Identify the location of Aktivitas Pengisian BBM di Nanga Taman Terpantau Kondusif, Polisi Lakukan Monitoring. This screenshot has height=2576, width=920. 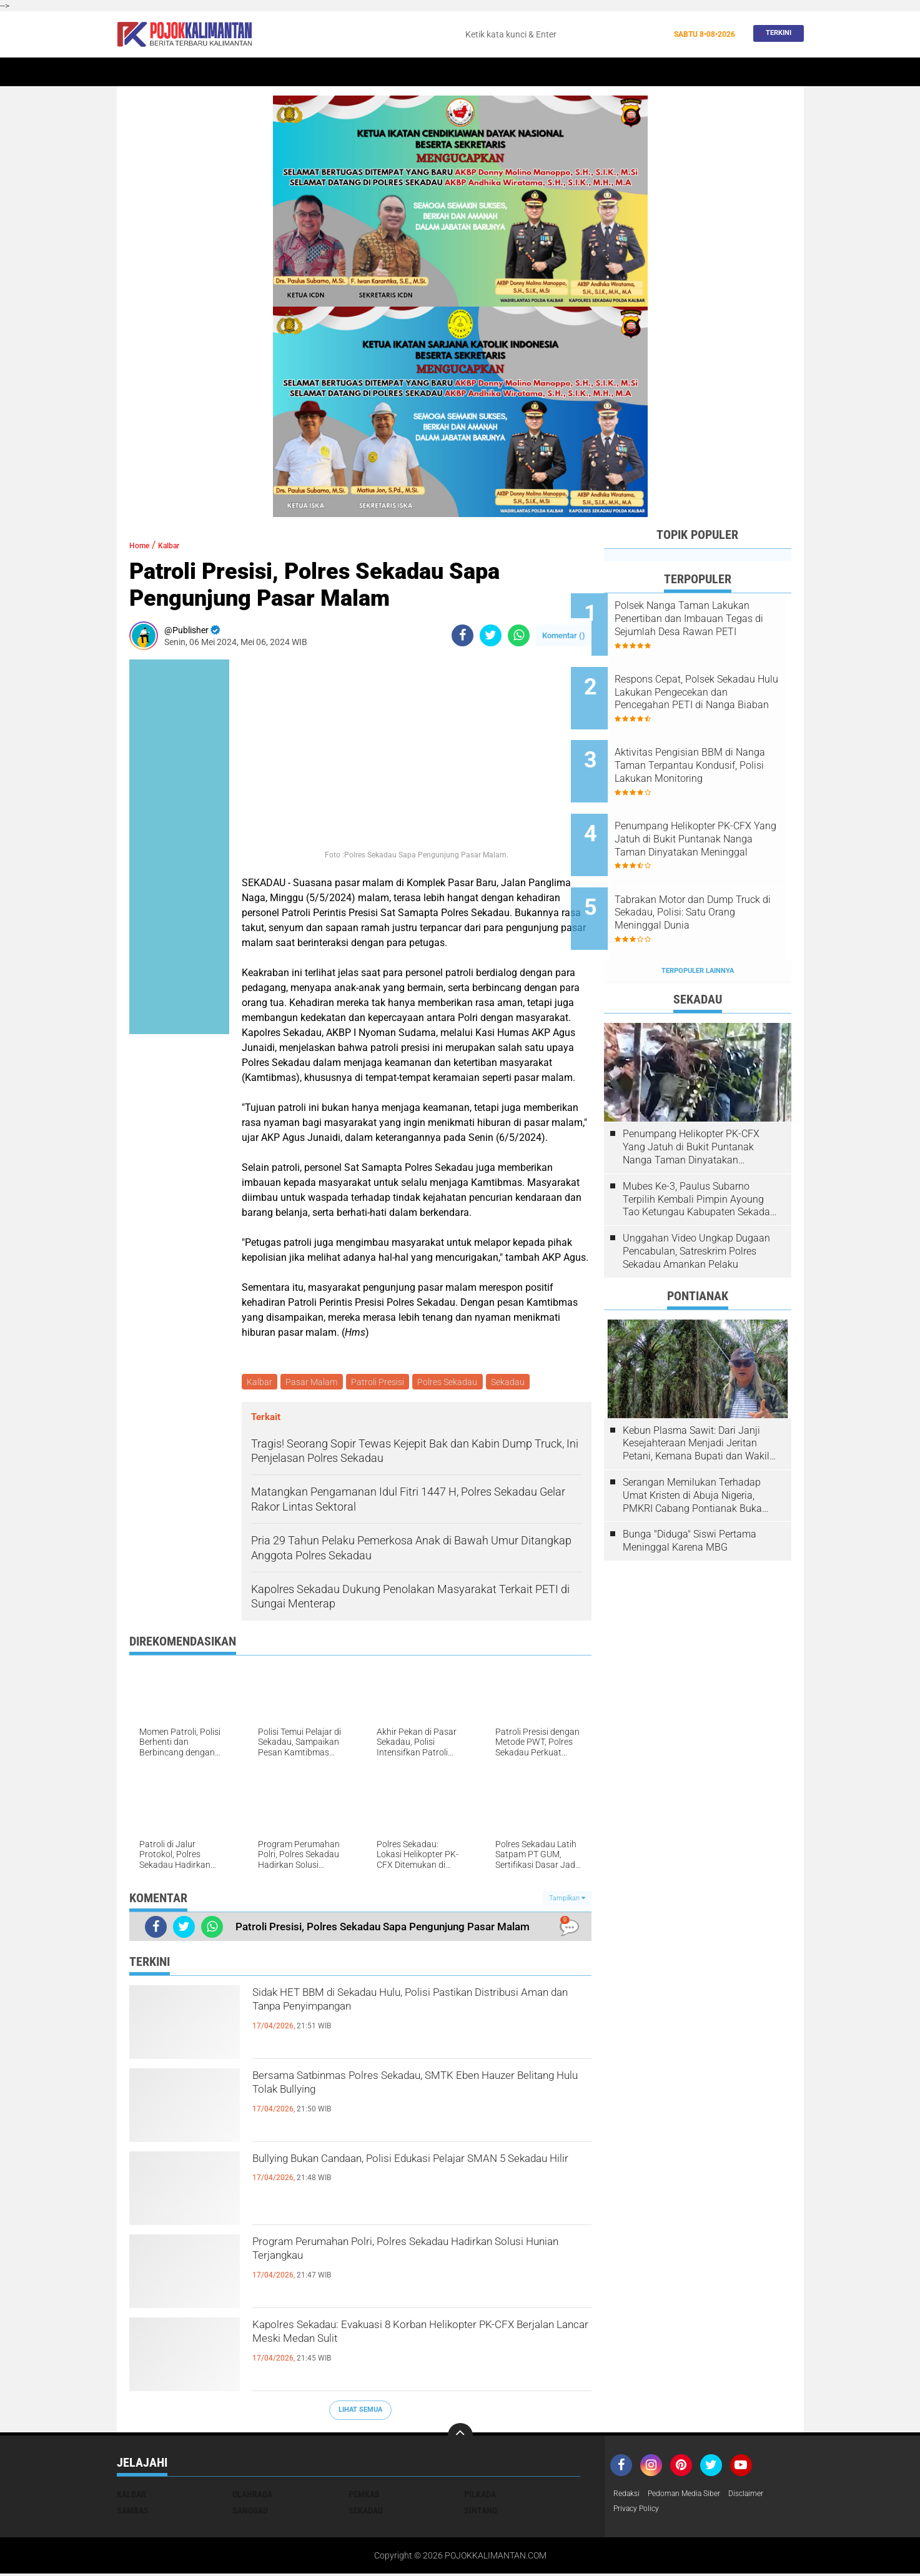
(707, 745).